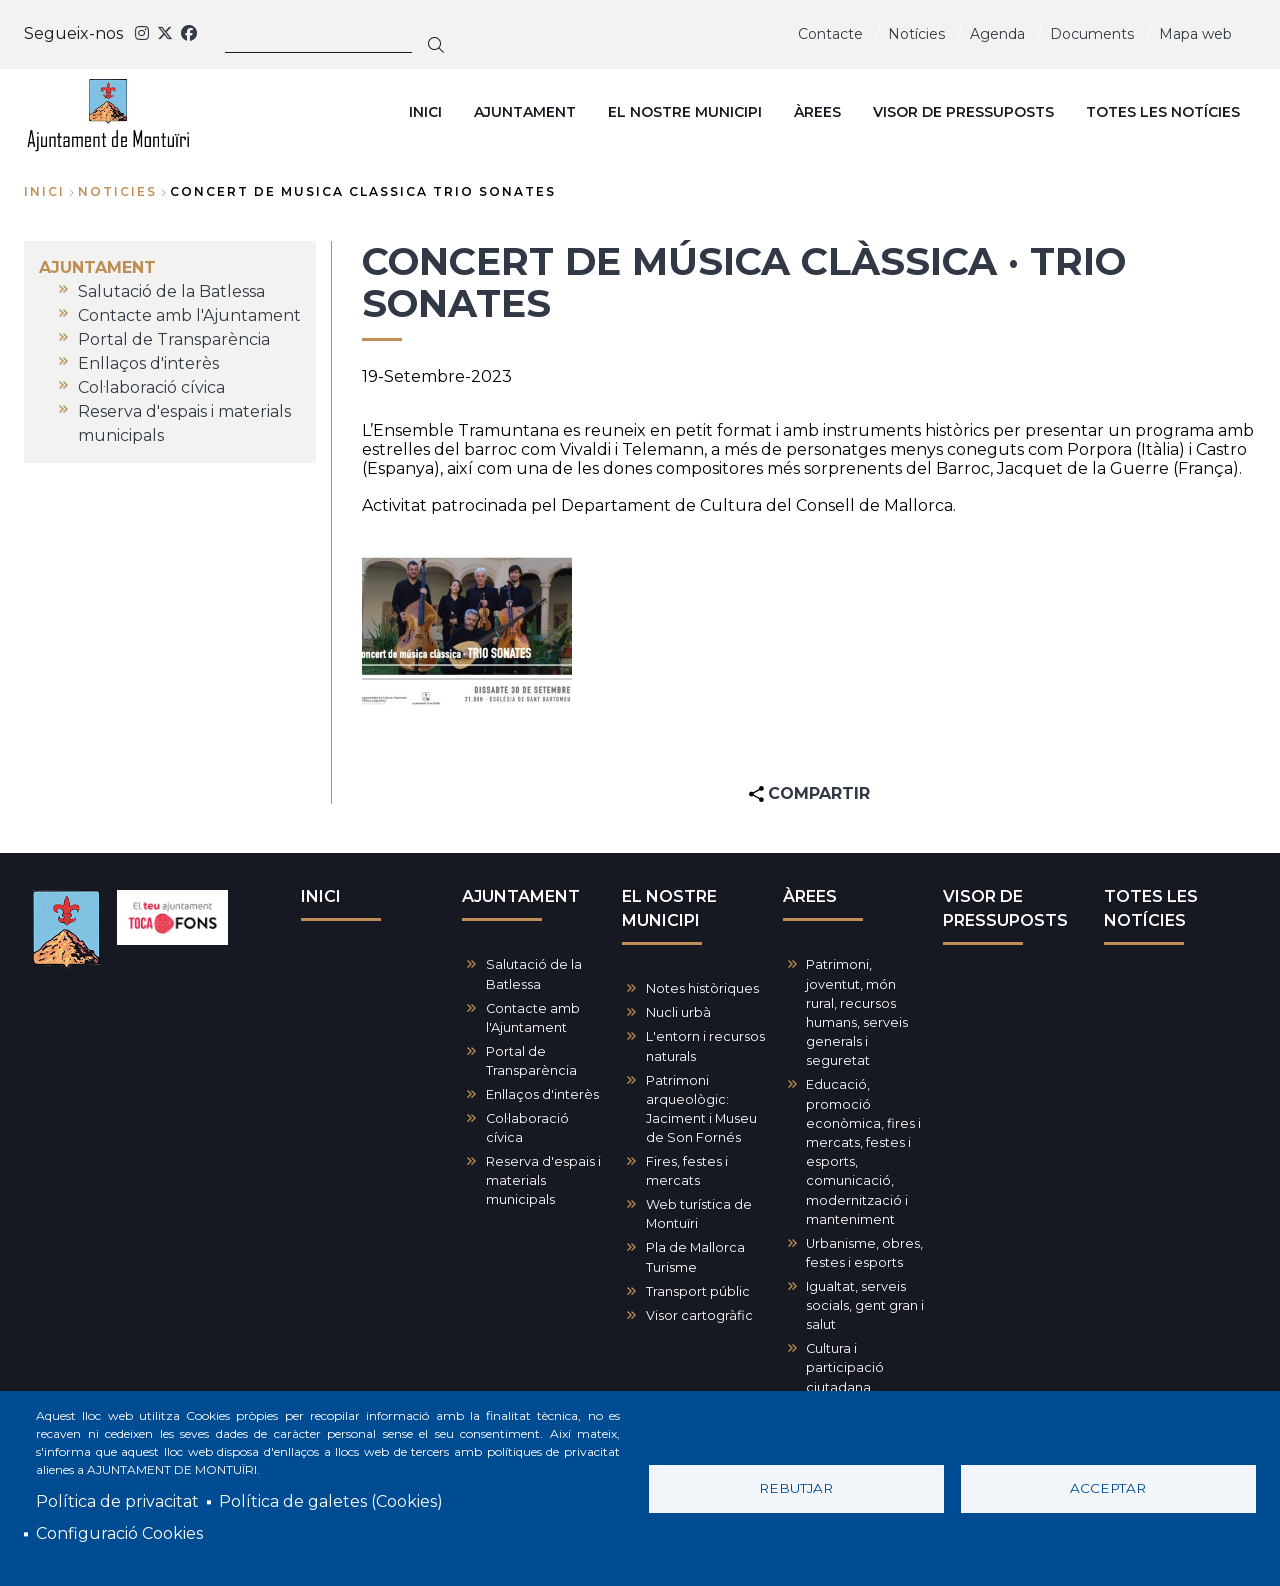 The height and width of the screenshot is (1586, 1280). Describe the element at coordinates (863, 1151) in the screenshot. I see `Educació, promoció econòmica, fires i mercats, festes i esports, comunicació, modernització i manteniment` at that location.